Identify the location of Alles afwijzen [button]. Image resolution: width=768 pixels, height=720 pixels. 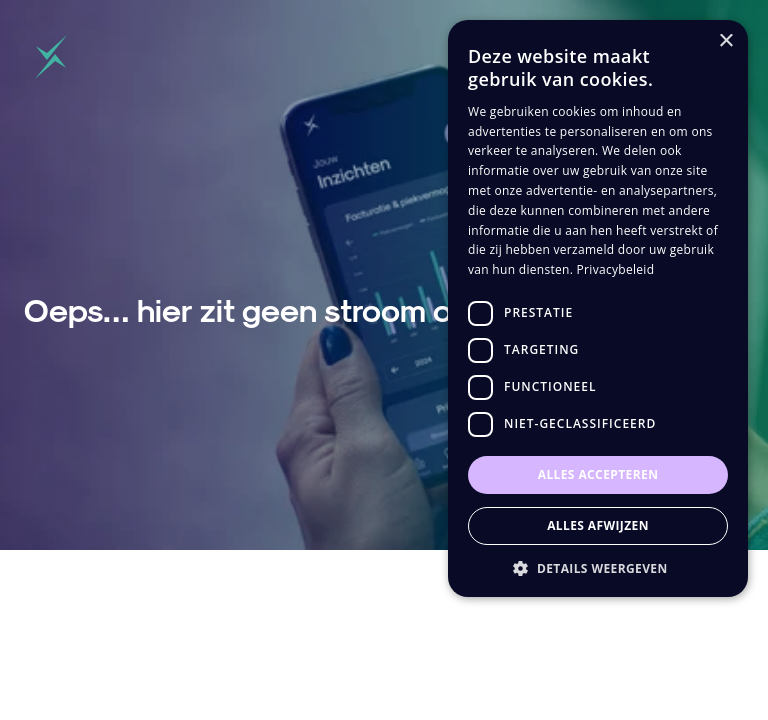
(598, 525).